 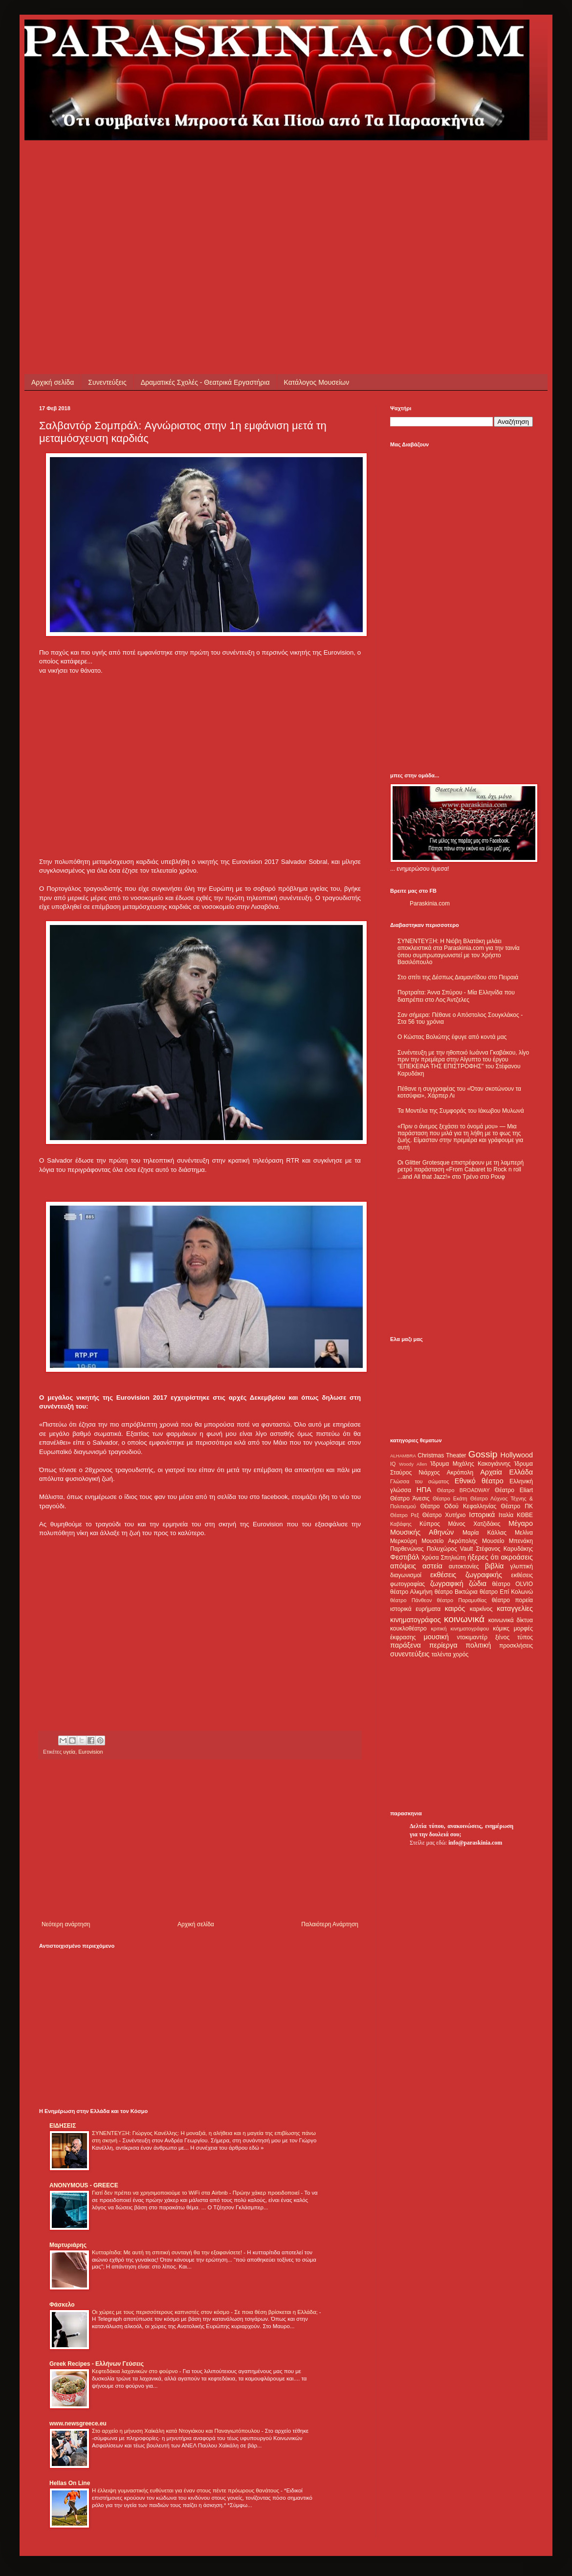 I want to click on κόμικς, so click(x=501, y=1628).